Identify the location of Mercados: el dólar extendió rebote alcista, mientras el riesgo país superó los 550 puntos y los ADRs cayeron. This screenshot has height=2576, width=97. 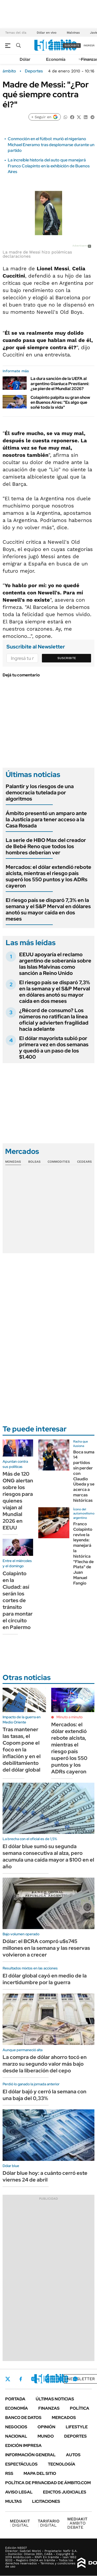
(48, 876).